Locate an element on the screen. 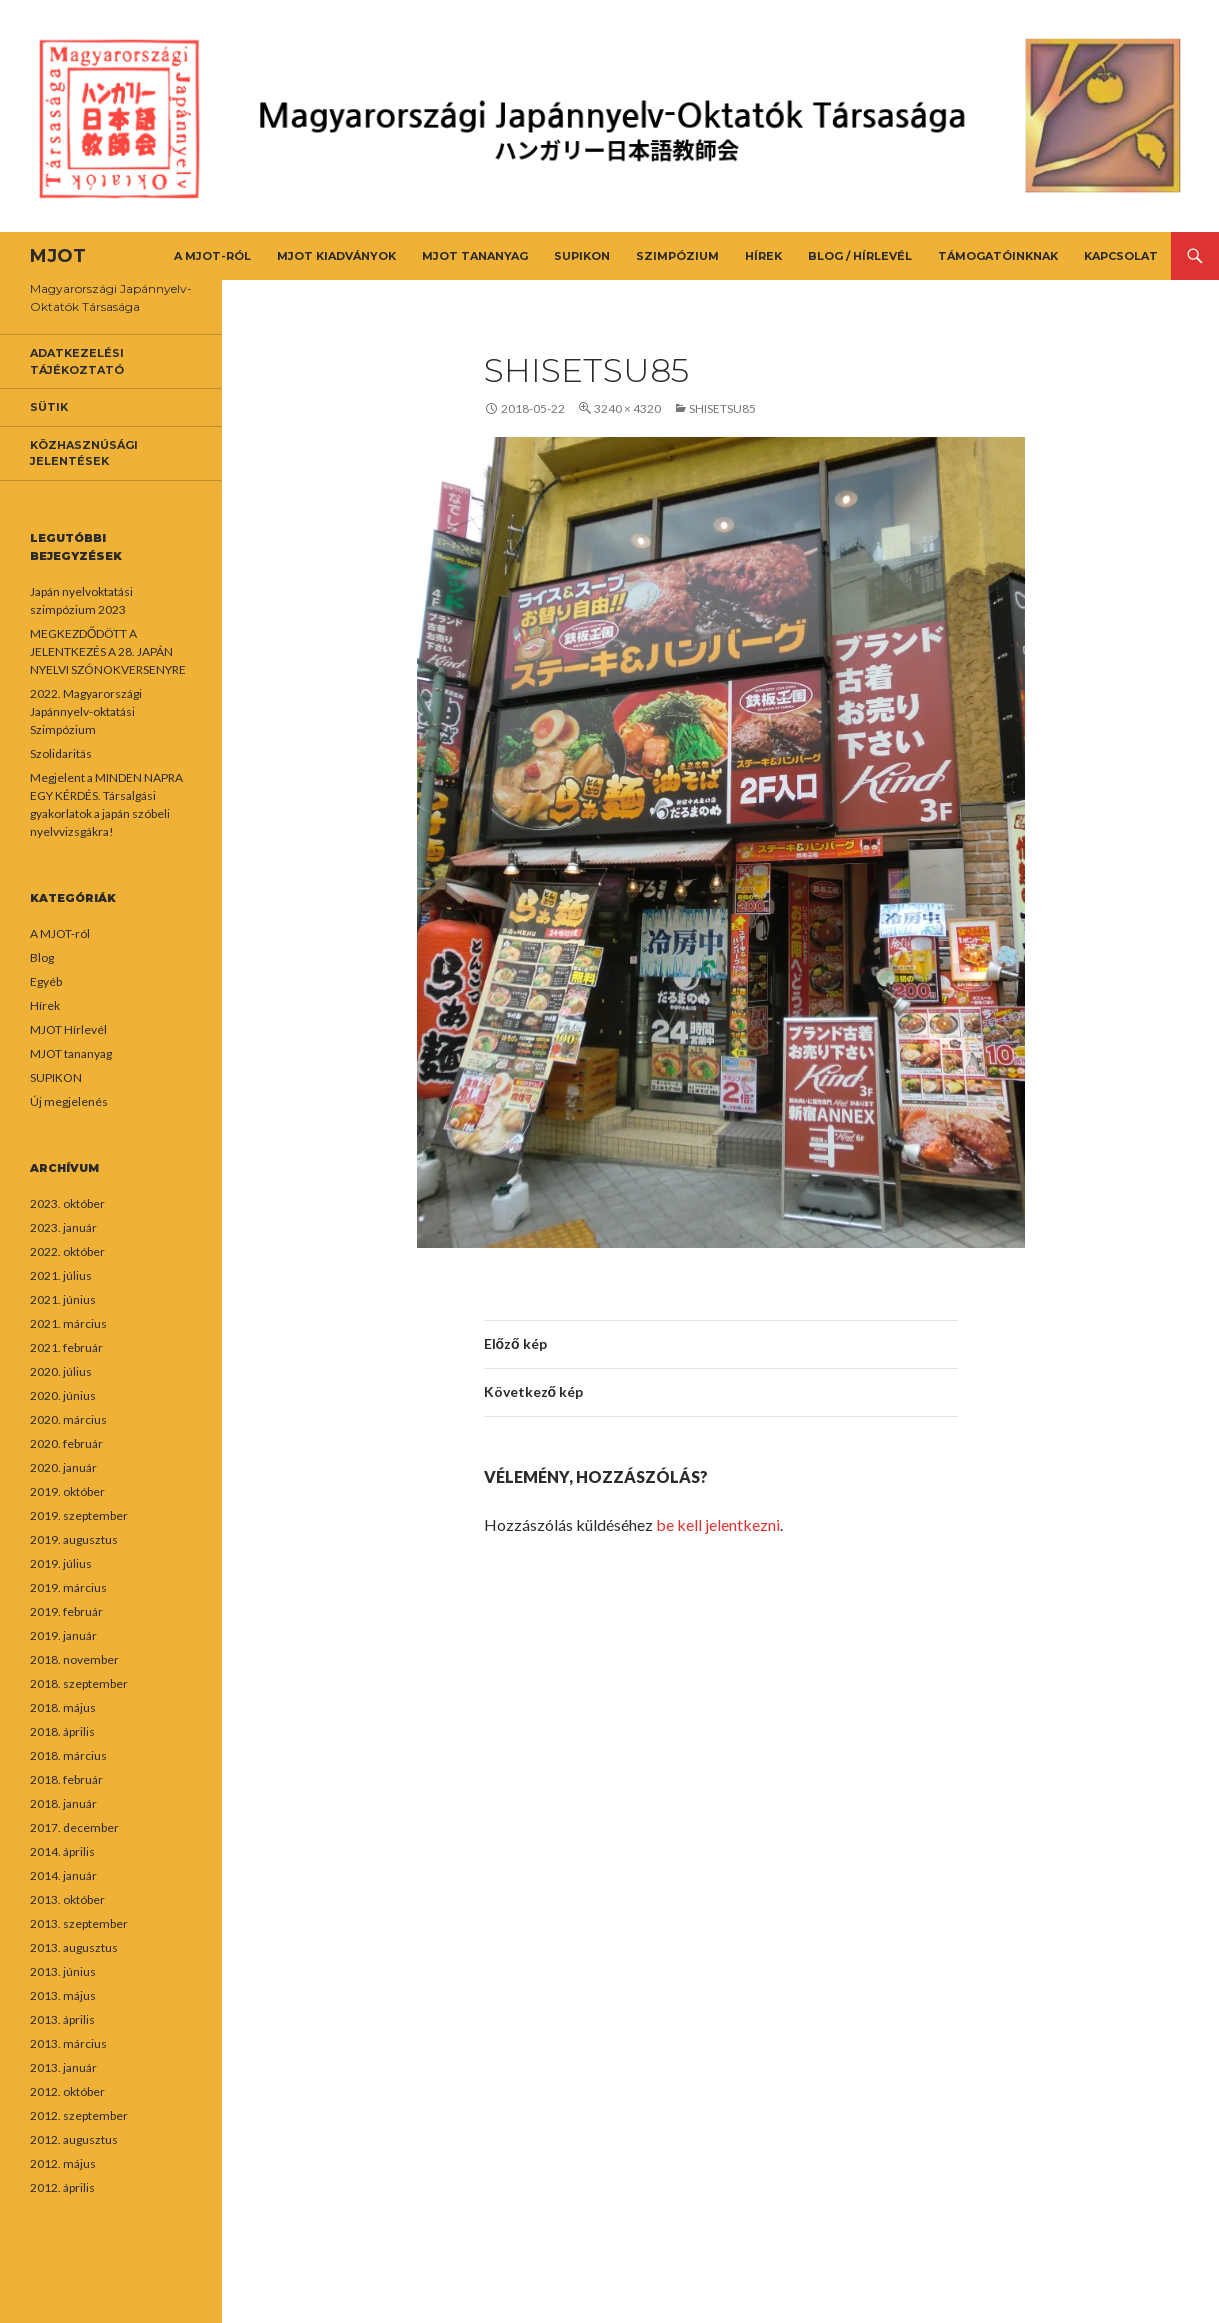  2019. október is located at coordinates (67, 1491).